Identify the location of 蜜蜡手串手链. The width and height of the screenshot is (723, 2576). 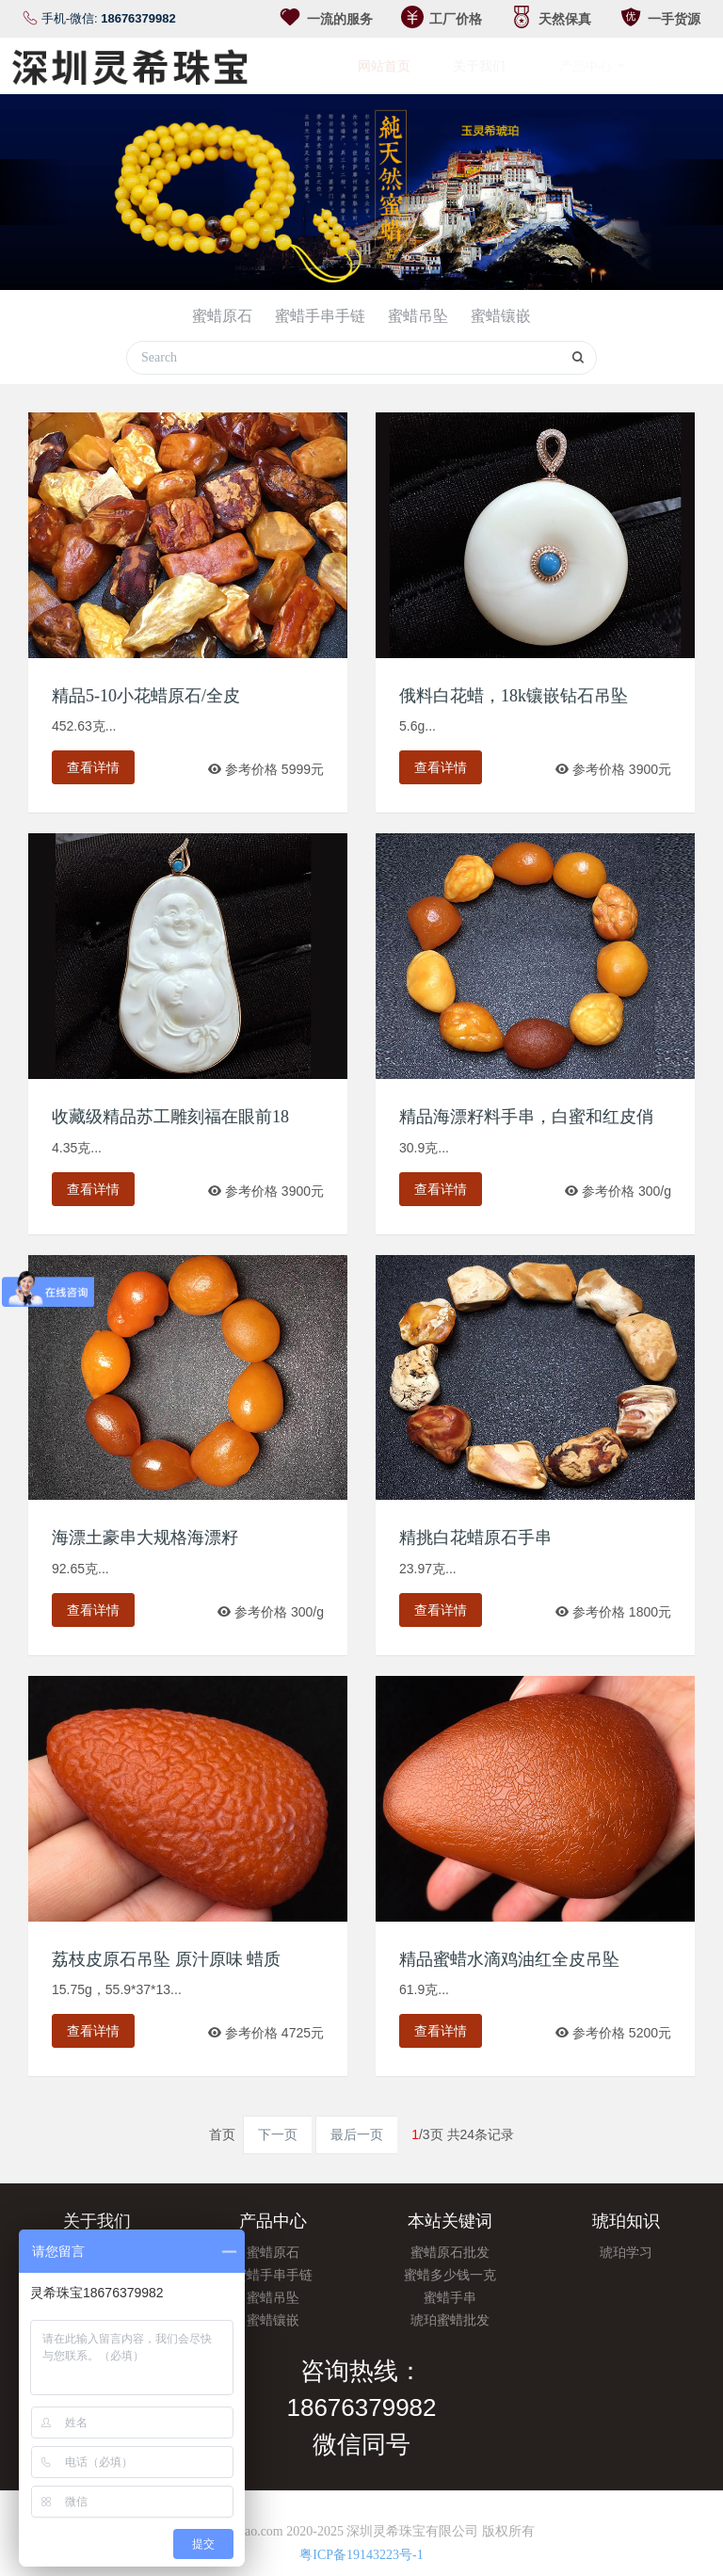
(320, 315).